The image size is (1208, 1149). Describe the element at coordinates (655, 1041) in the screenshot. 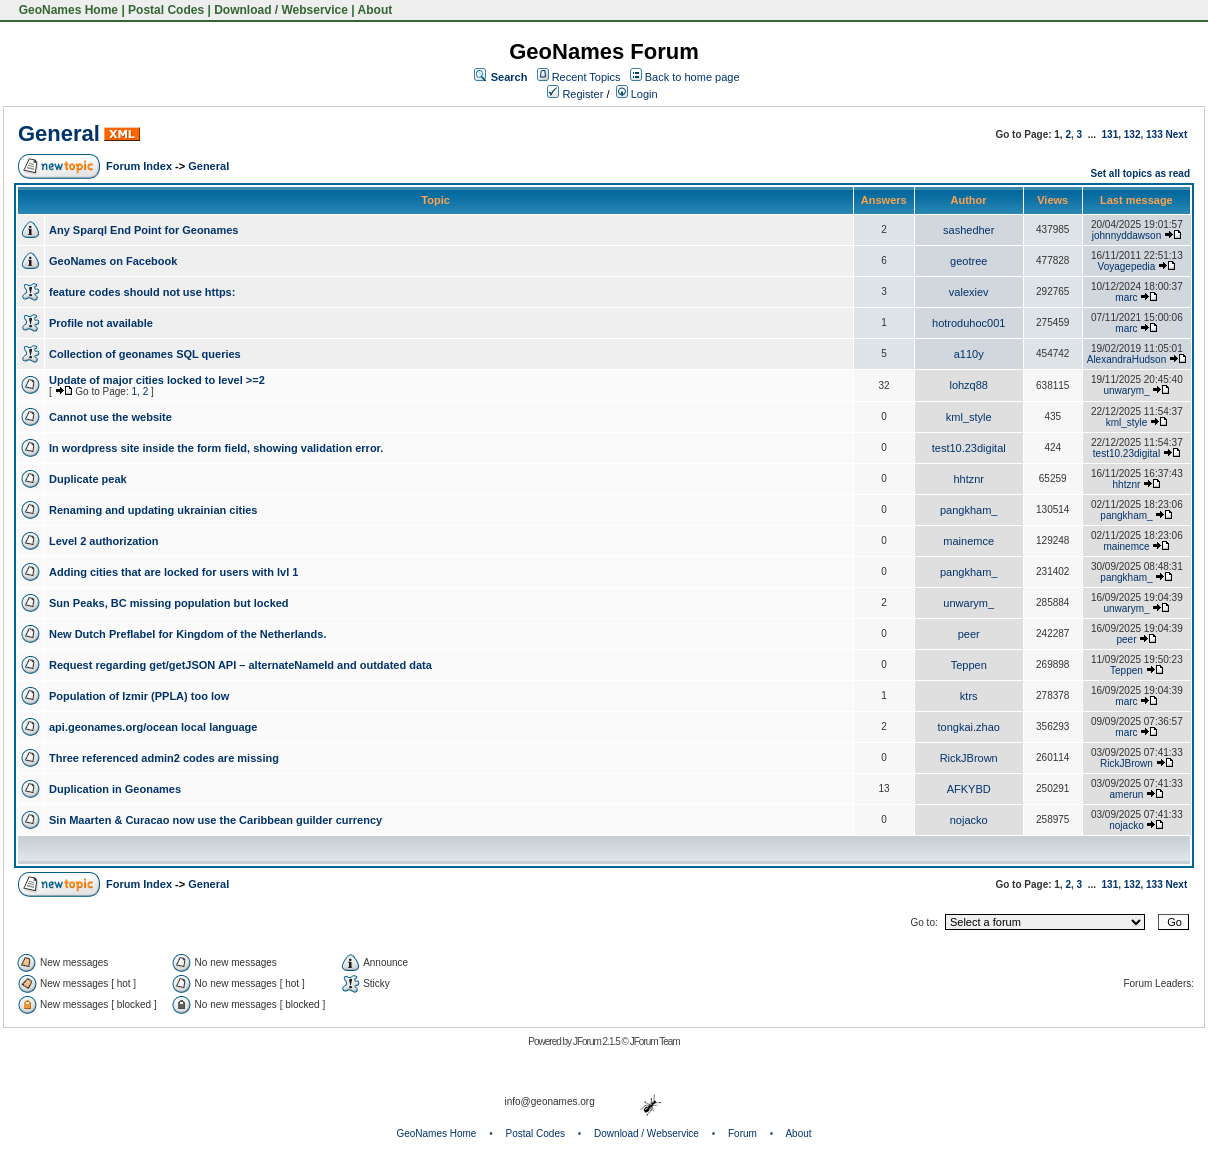

I see `JForum Team` at that location.